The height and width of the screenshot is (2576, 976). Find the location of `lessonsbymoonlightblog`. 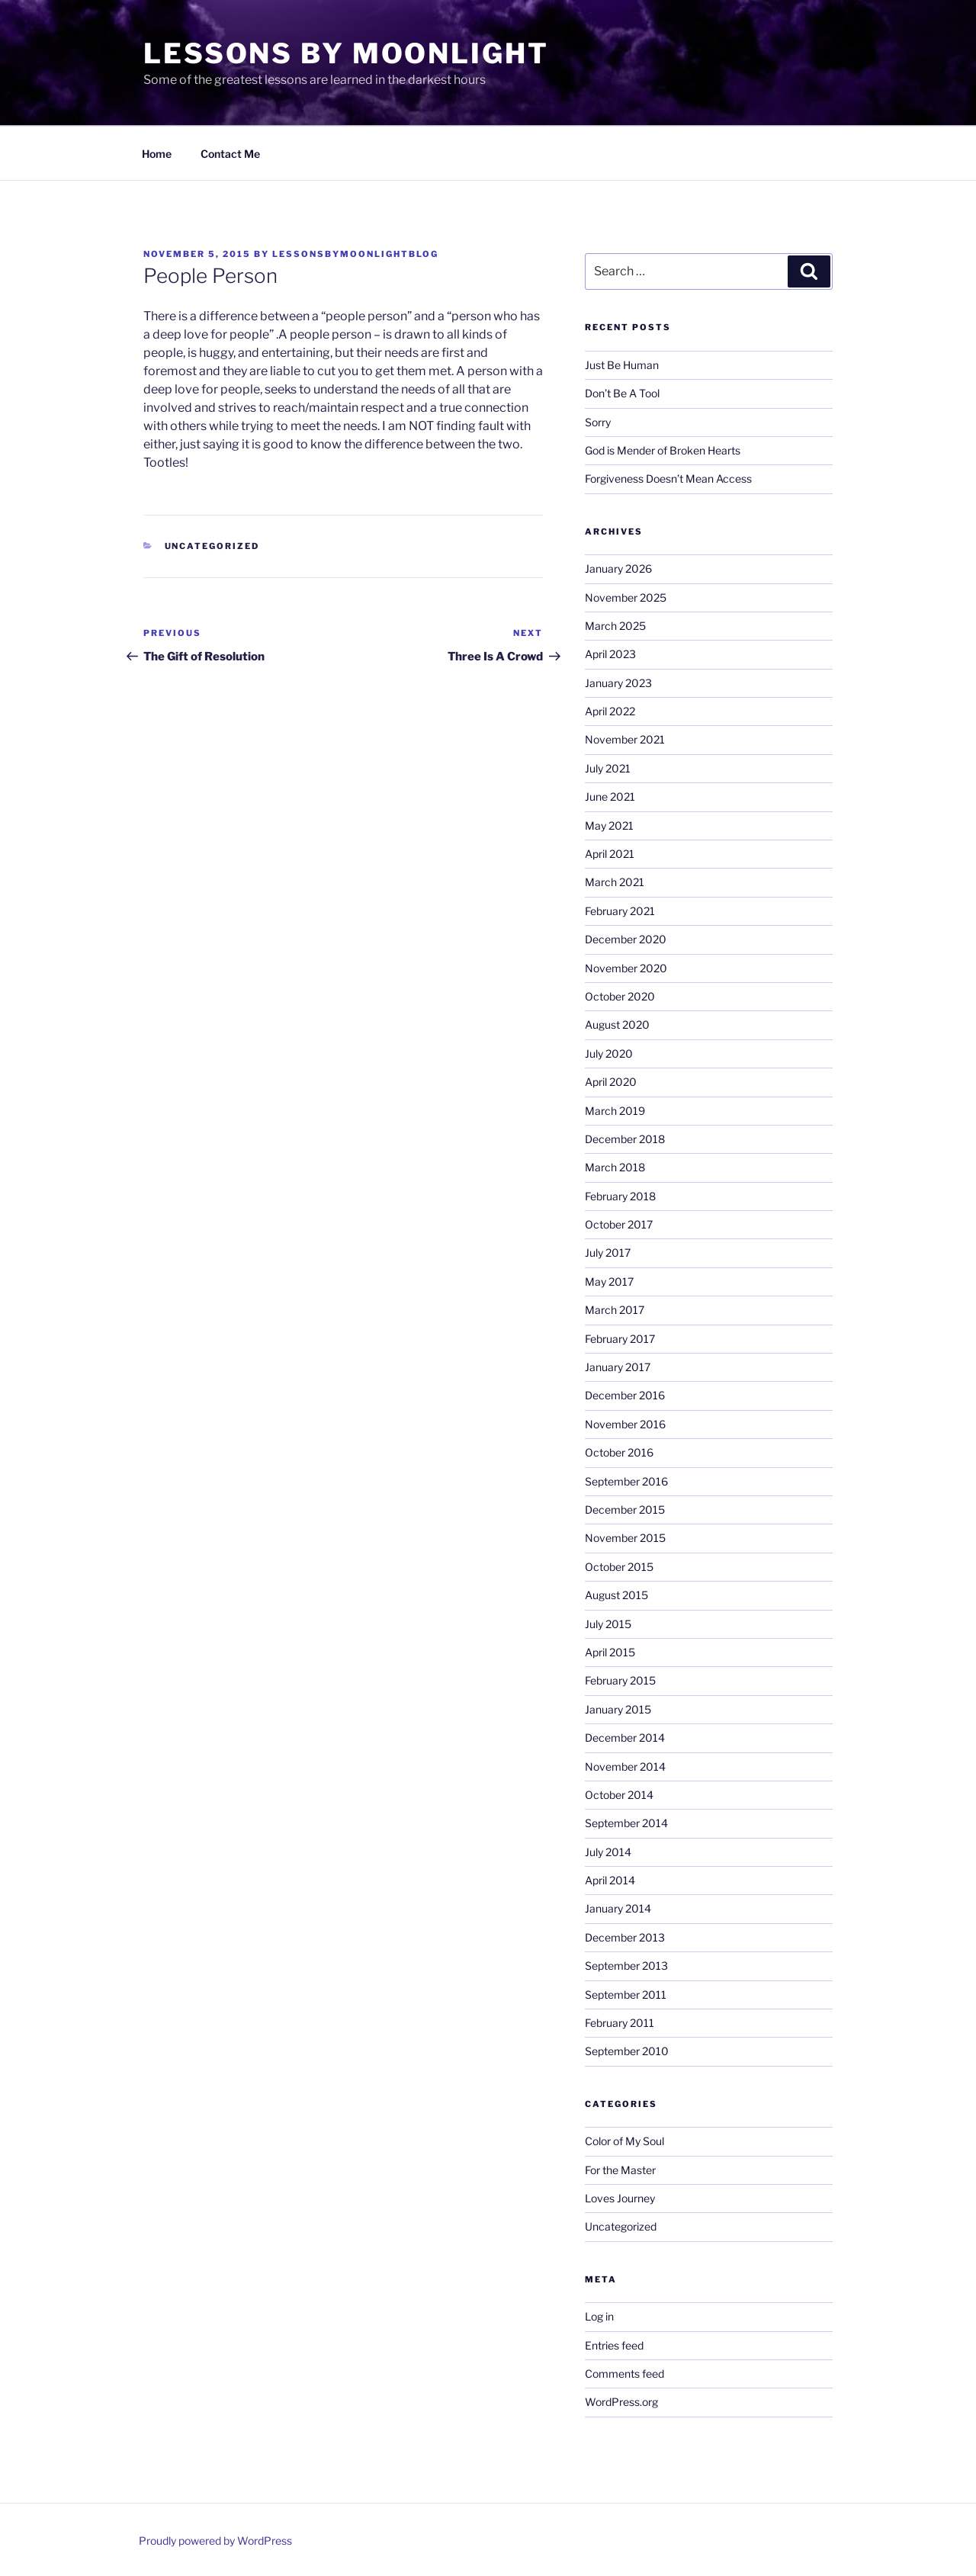

lessonsbymoonlightblog is located at coordinates (355, 254).